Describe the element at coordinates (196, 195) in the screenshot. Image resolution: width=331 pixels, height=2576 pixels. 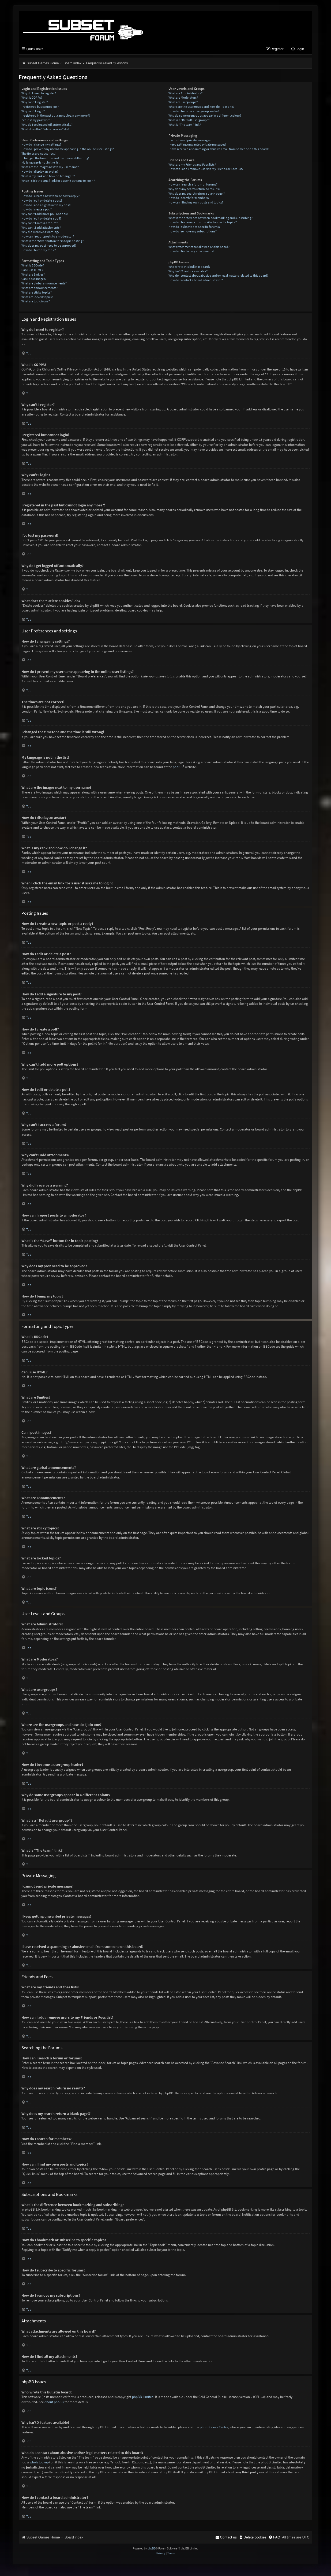
I see `Why does my search return a blank page!?` at that location.